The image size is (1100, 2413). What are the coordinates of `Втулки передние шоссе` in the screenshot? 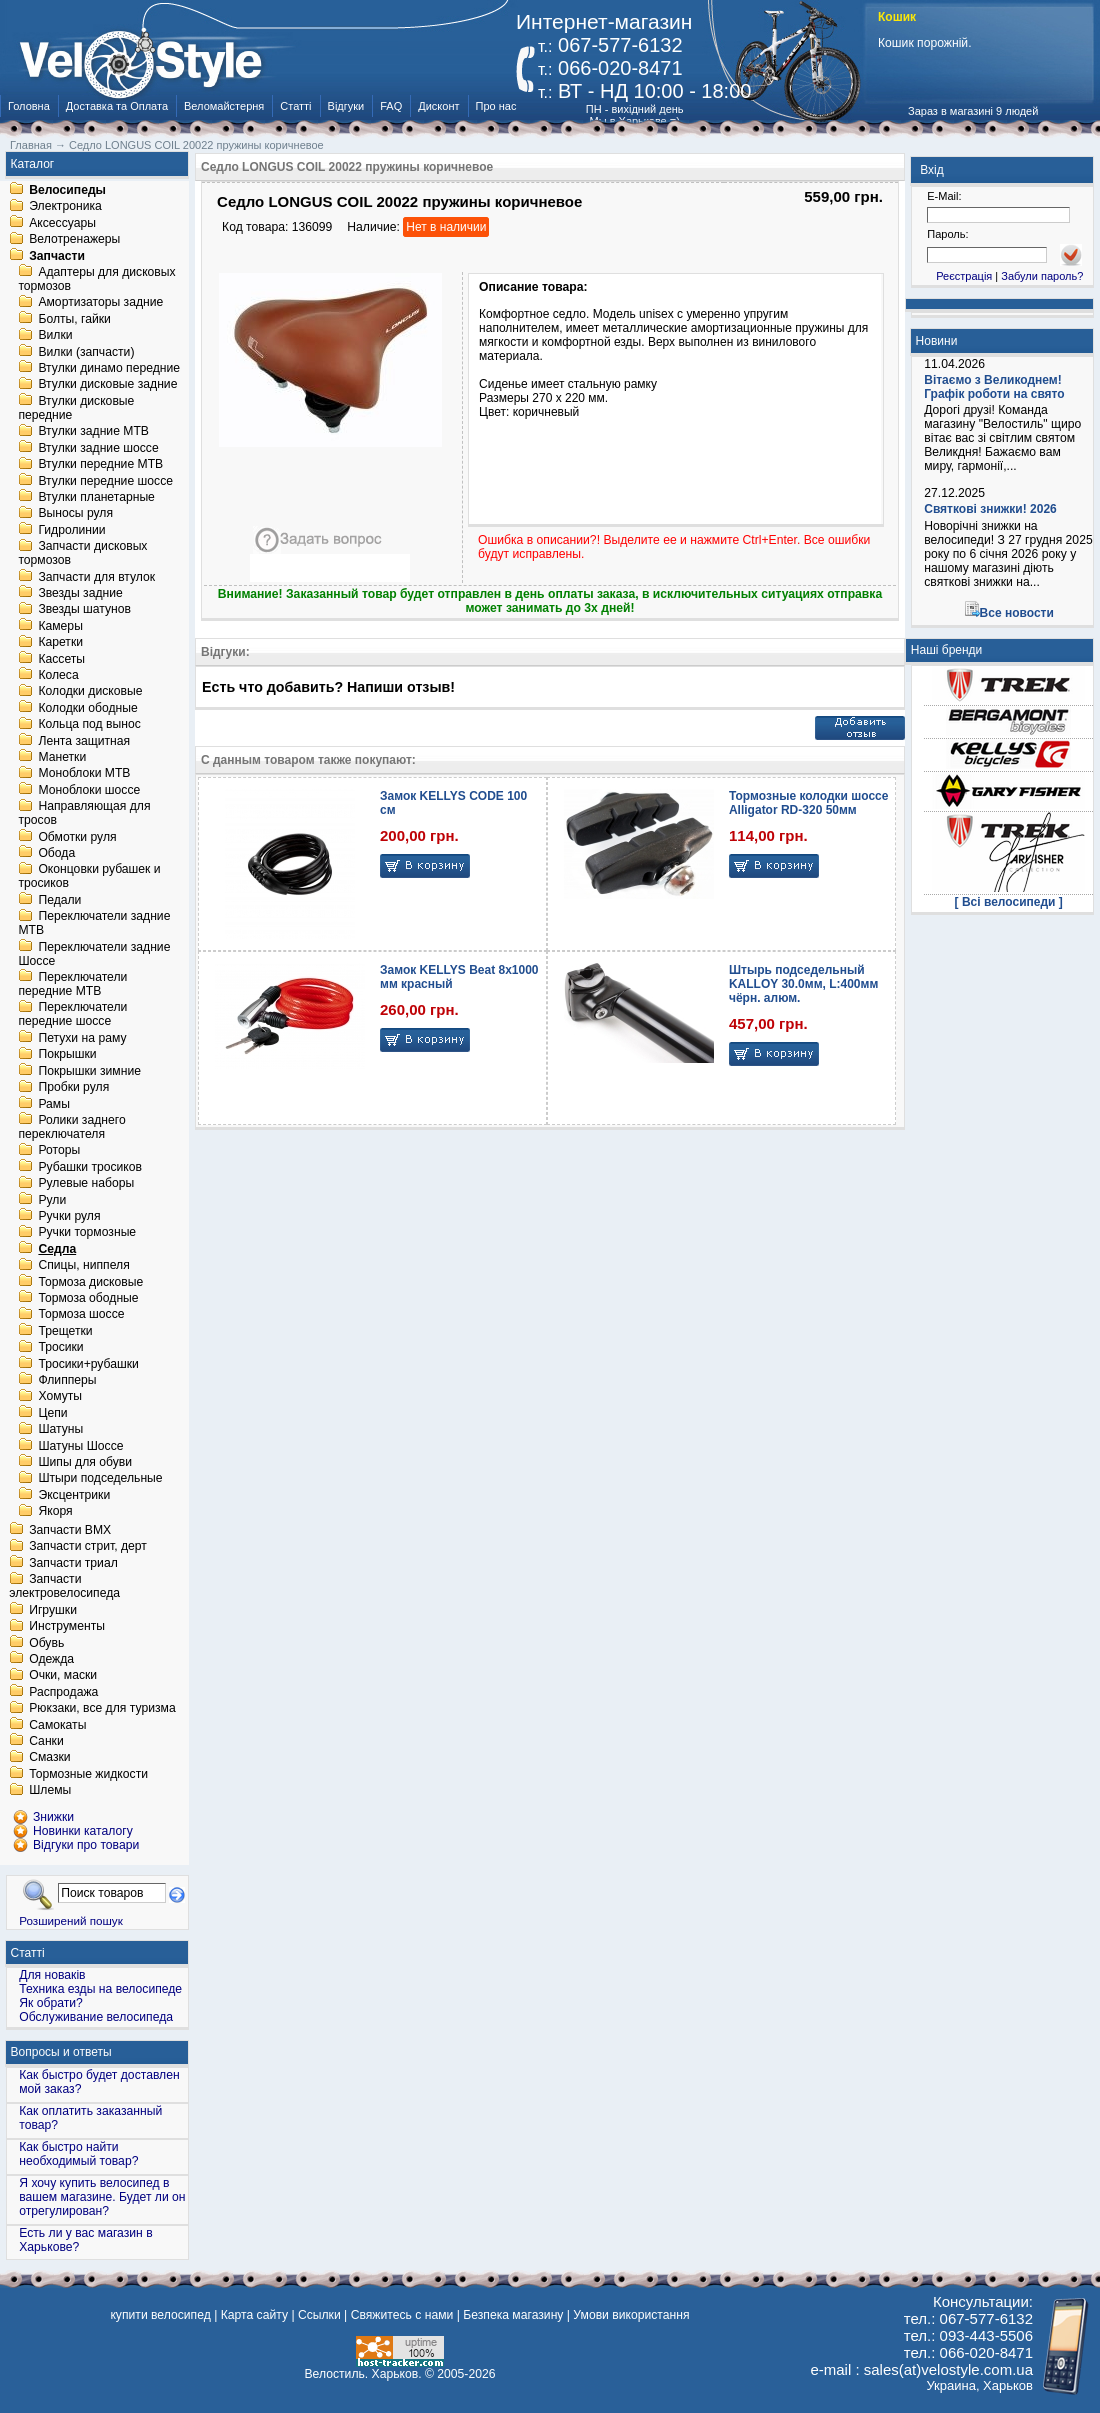 It's located at (105, 481).